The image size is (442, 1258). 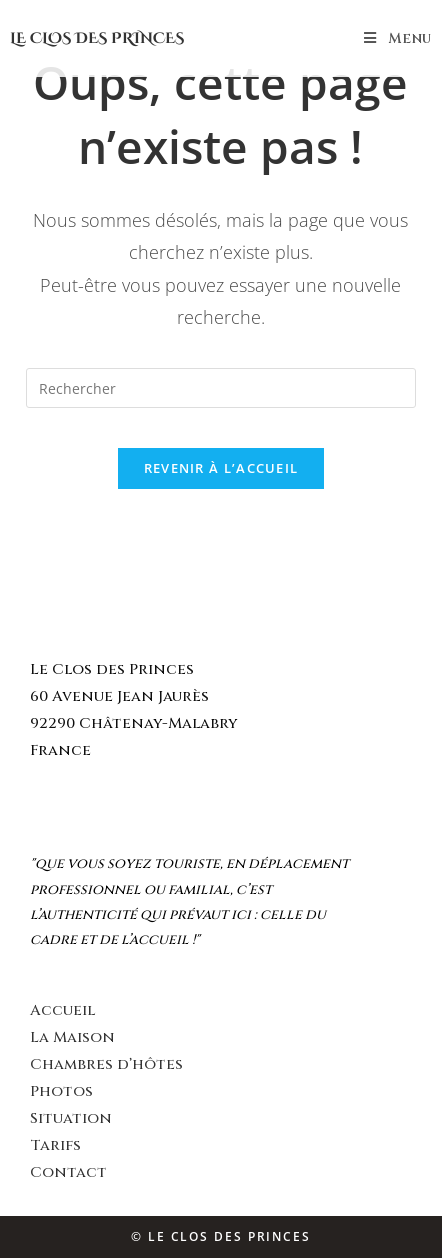 I want to click on Tarifs, so click(x=55, y=1145).